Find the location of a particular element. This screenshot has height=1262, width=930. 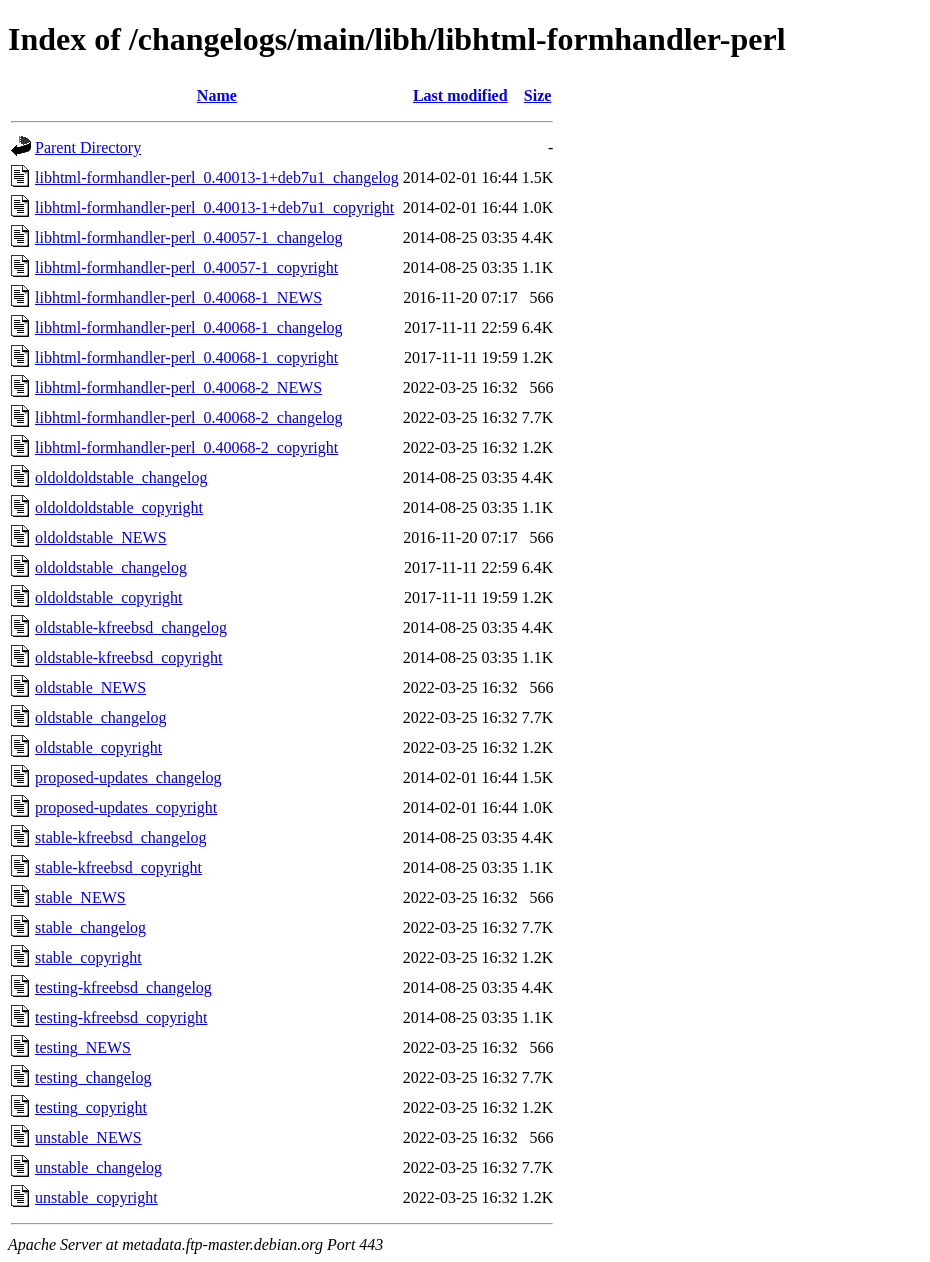

libhtml-formhandler-perl_0.40057-1_changelog is located at coordinates (189, 237).